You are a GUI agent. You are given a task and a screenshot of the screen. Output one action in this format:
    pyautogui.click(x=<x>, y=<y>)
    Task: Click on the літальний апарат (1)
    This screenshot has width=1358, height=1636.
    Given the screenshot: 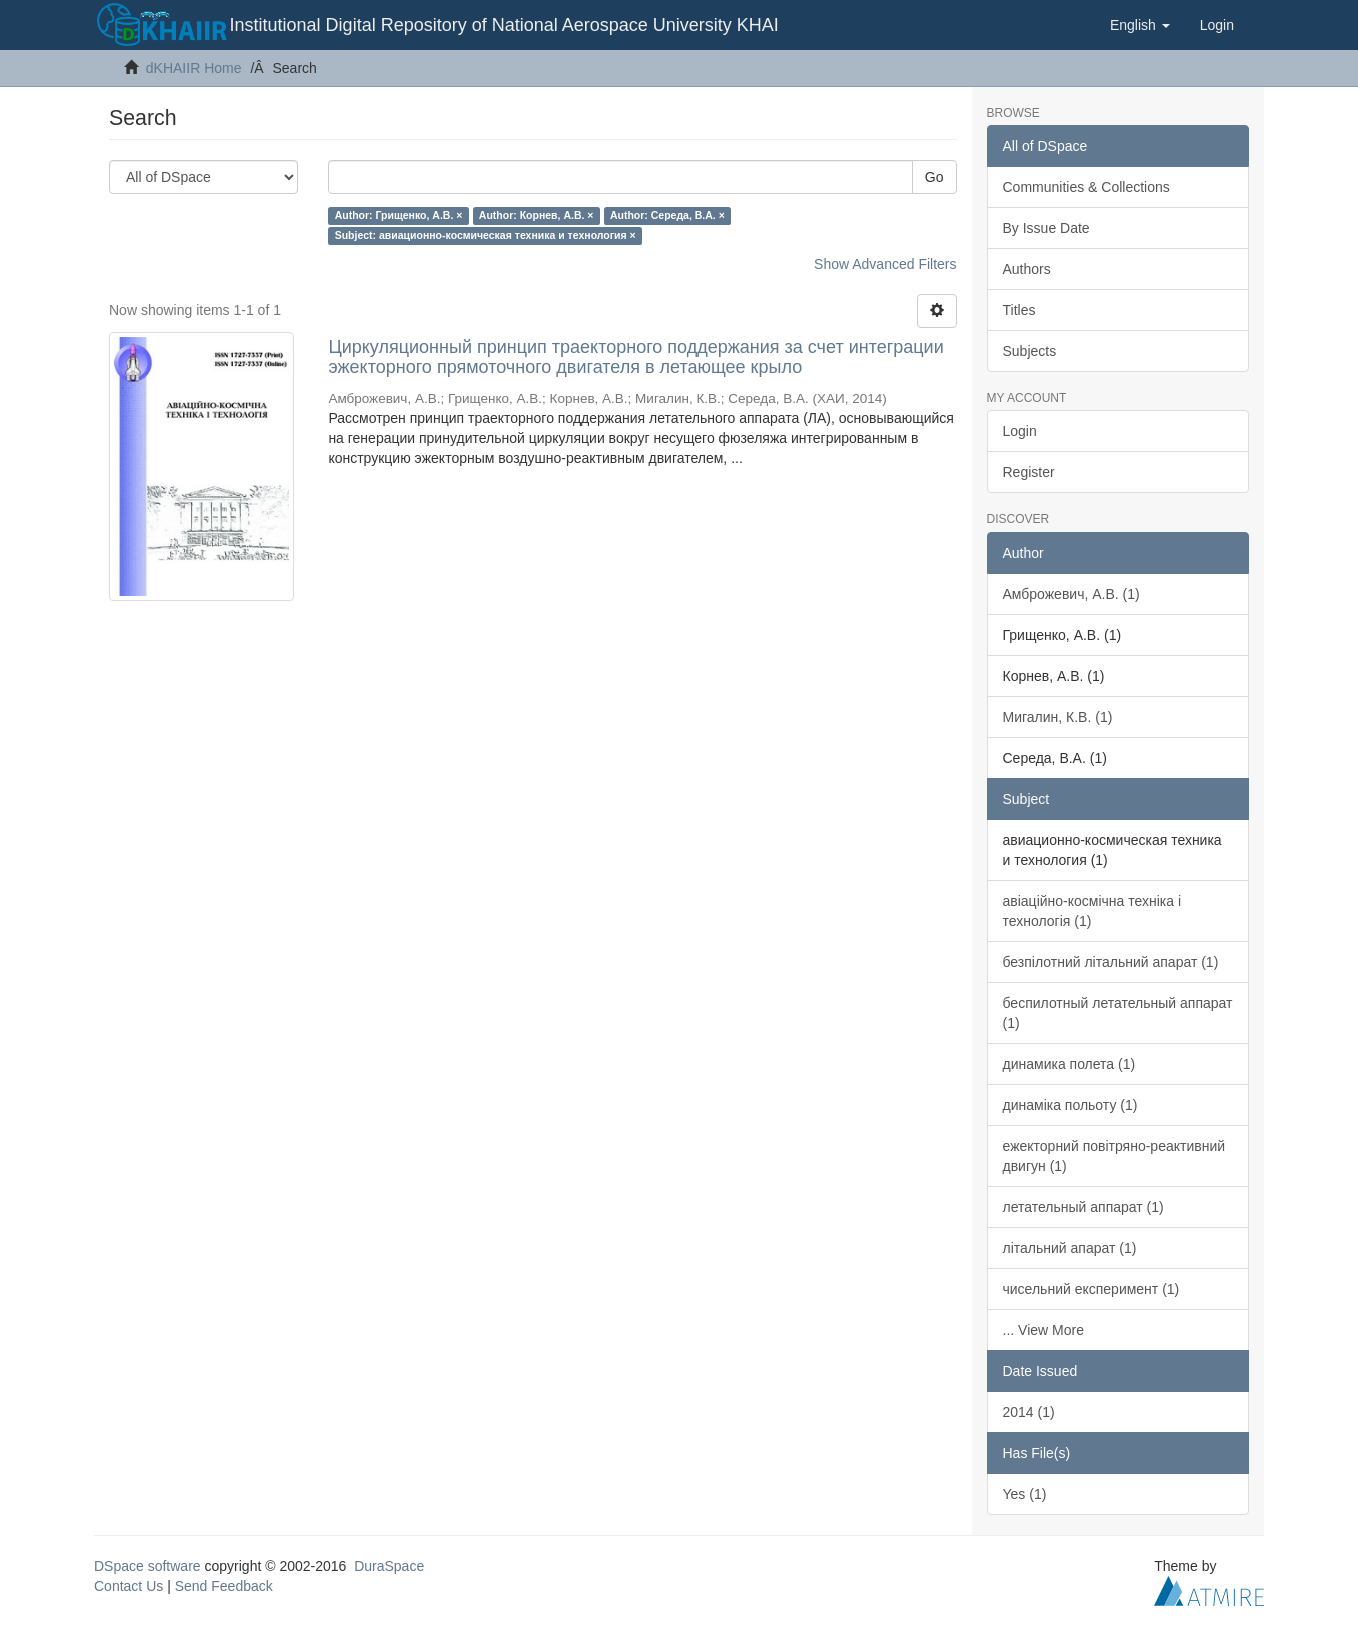 What is the action you would take?
    pyautogui.click(x=1070, y=1248)
    